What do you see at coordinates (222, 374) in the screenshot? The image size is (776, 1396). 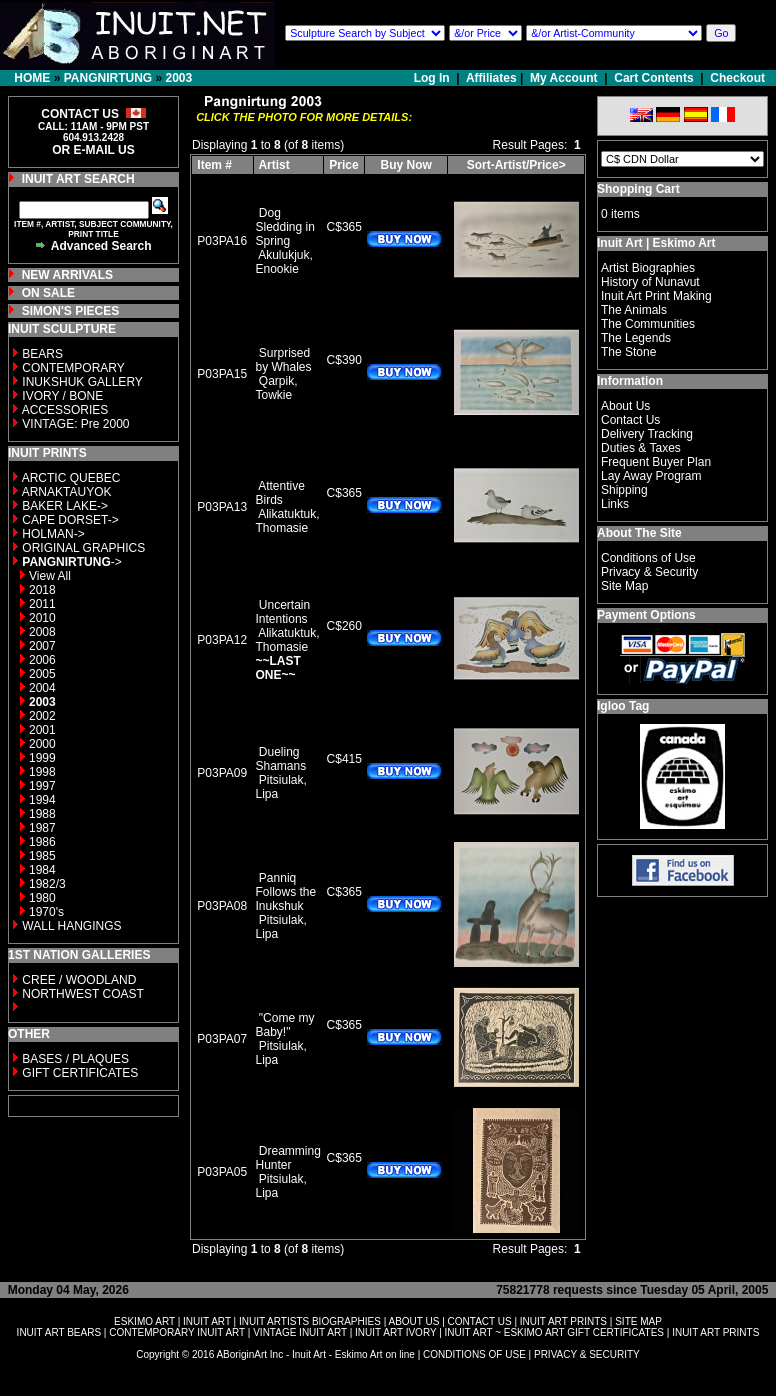 I see `P03PA15` at bounding box center [222, 374].